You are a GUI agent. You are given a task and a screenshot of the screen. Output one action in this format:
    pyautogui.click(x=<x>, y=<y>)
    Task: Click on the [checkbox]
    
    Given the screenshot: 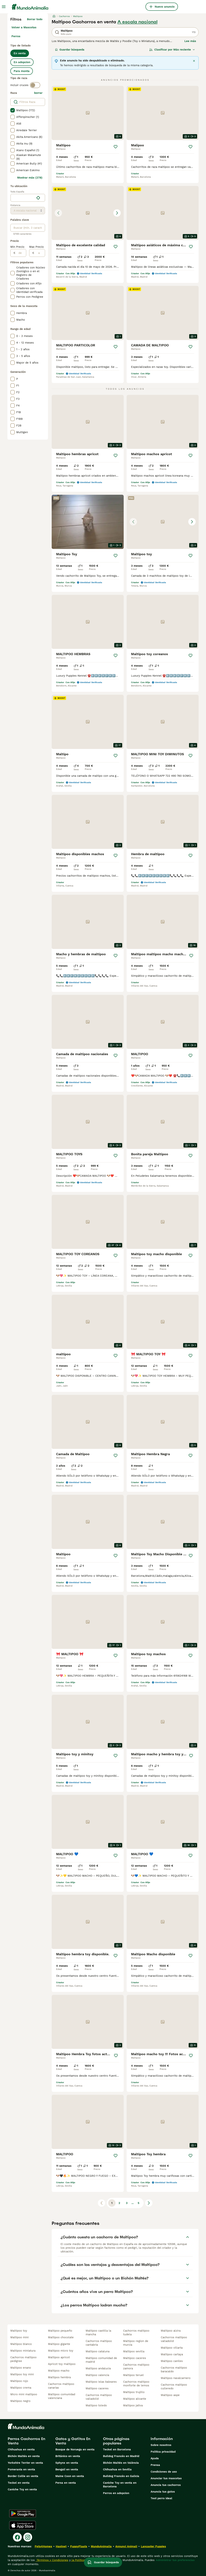 What is the action you would take?
    pyautogui.click(x=12, y=110)
    